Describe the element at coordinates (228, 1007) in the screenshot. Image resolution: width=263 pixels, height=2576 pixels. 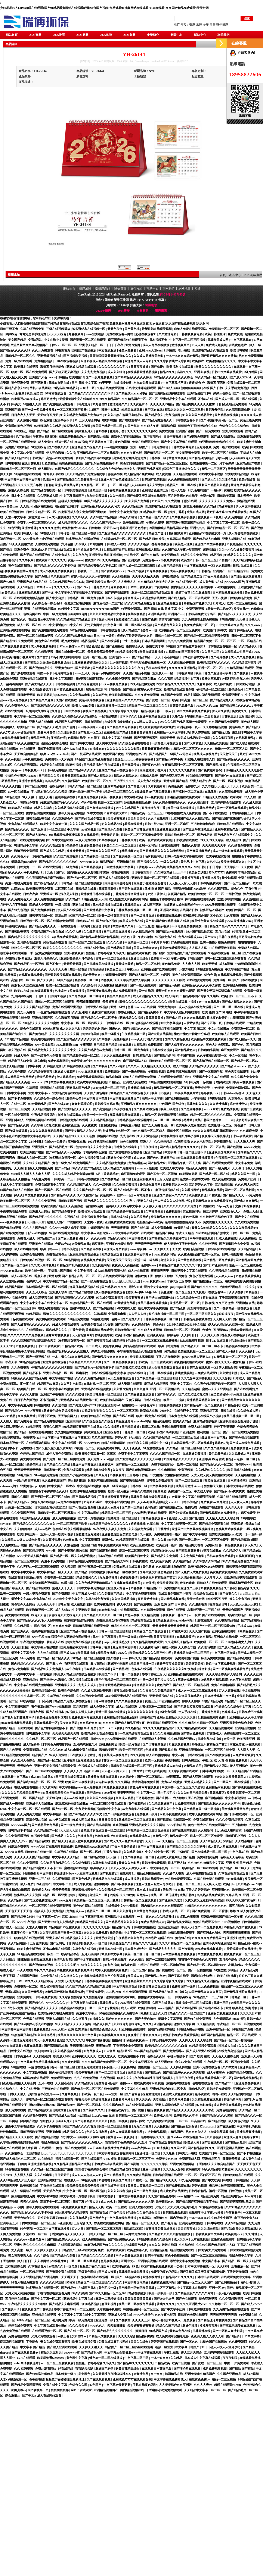
I see `国产一区二区三区在线` at that location.